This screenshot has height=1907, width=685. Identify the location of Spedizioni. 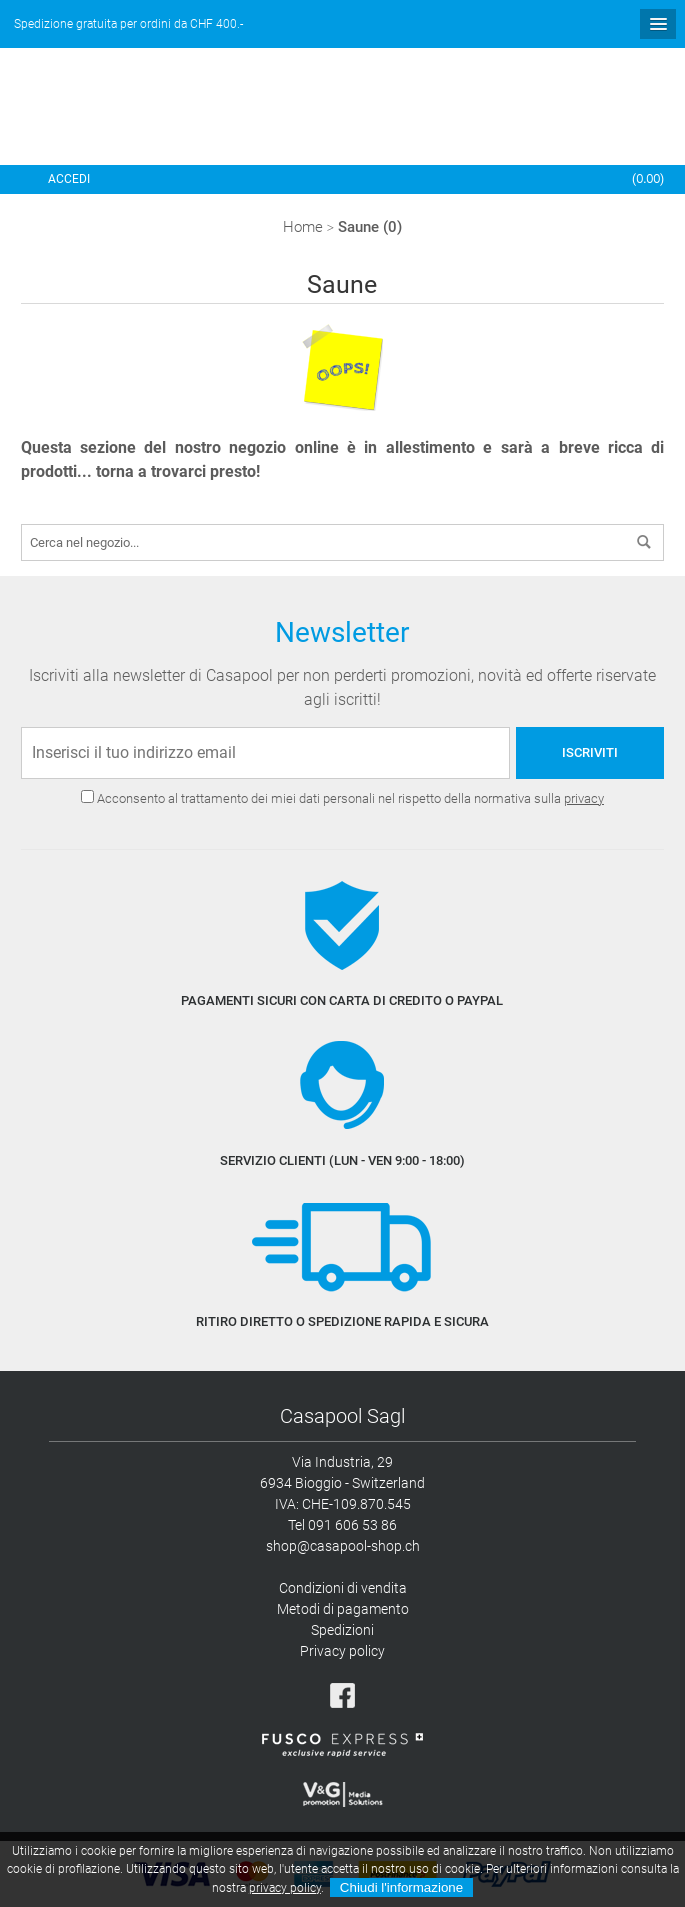
(342, 1630).